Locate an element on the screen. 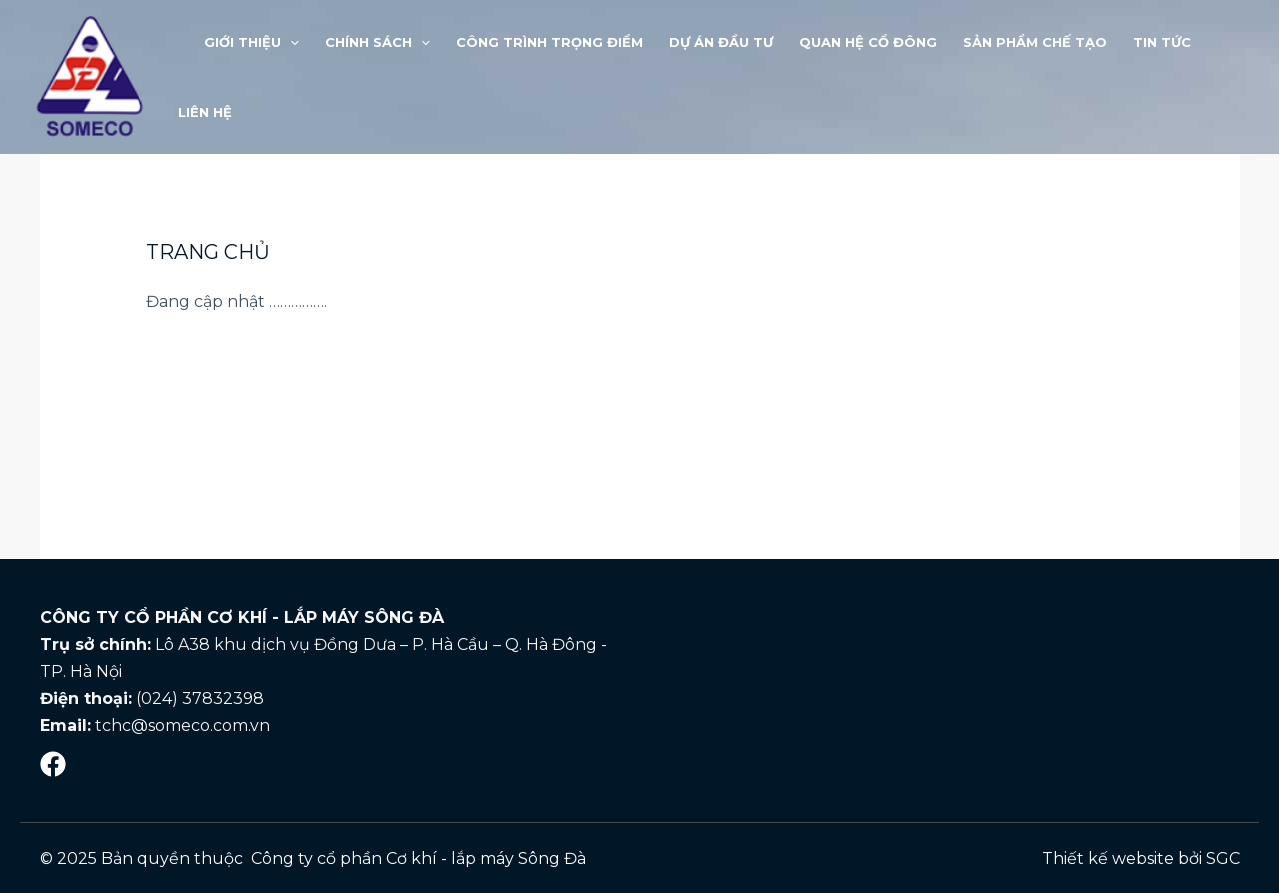 Image resolution: width=1279 pixels, height=893 pixels. Giới thiệu is located at coordinates (251, 42).